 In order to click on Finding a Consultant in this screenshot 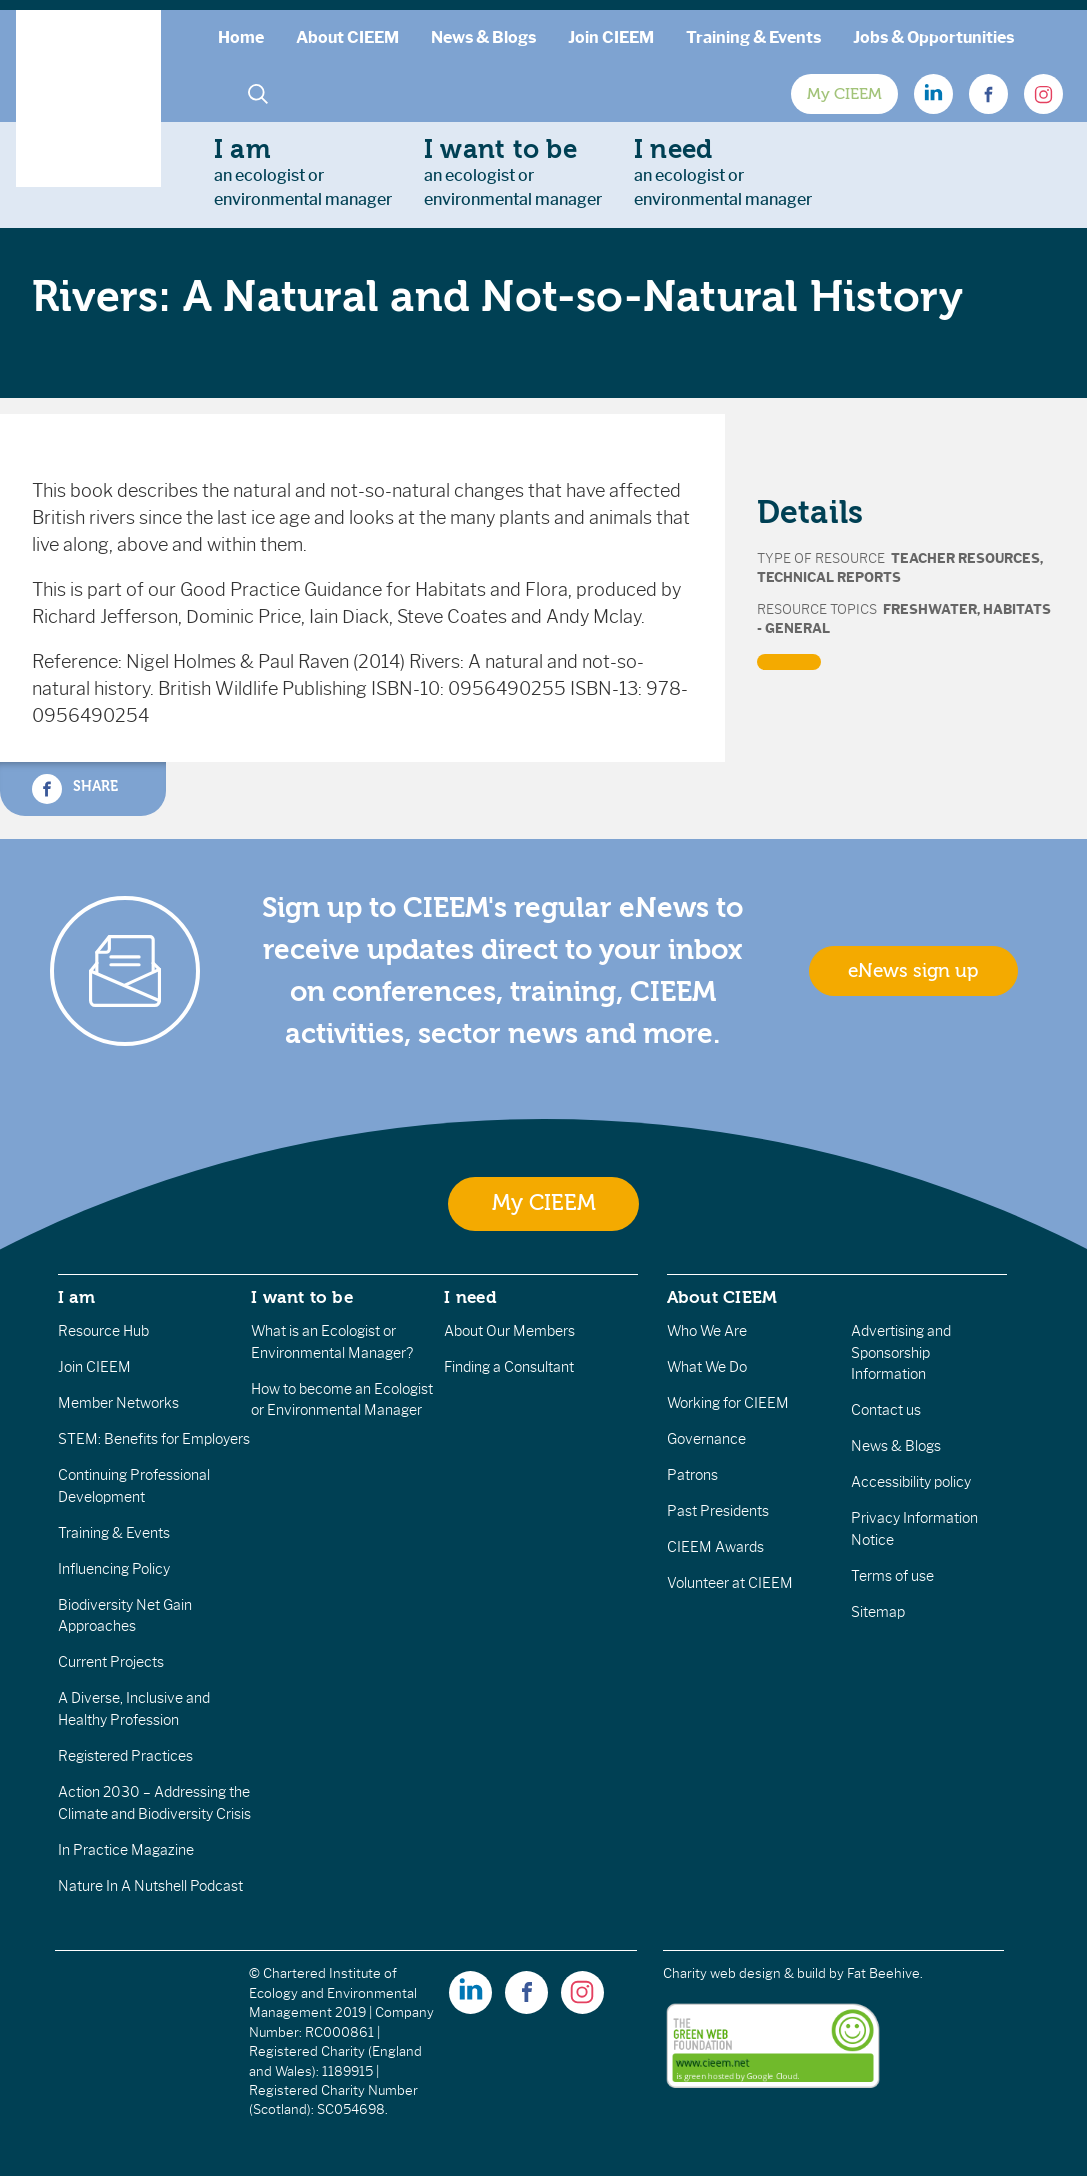, I will do `click(509, 1367)`.